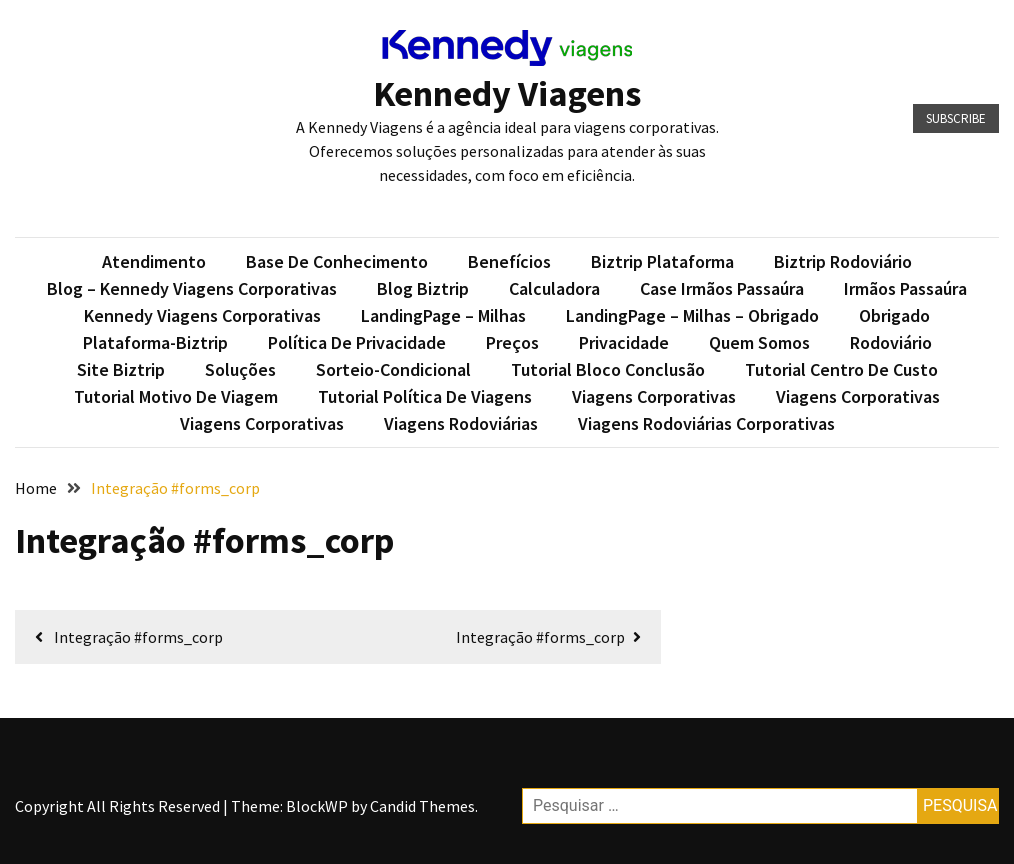  What do you see at coordinates (425, 396) in the screenshot?
I see `Tutorial Política de Viagens` at bounding box center [425, 396].